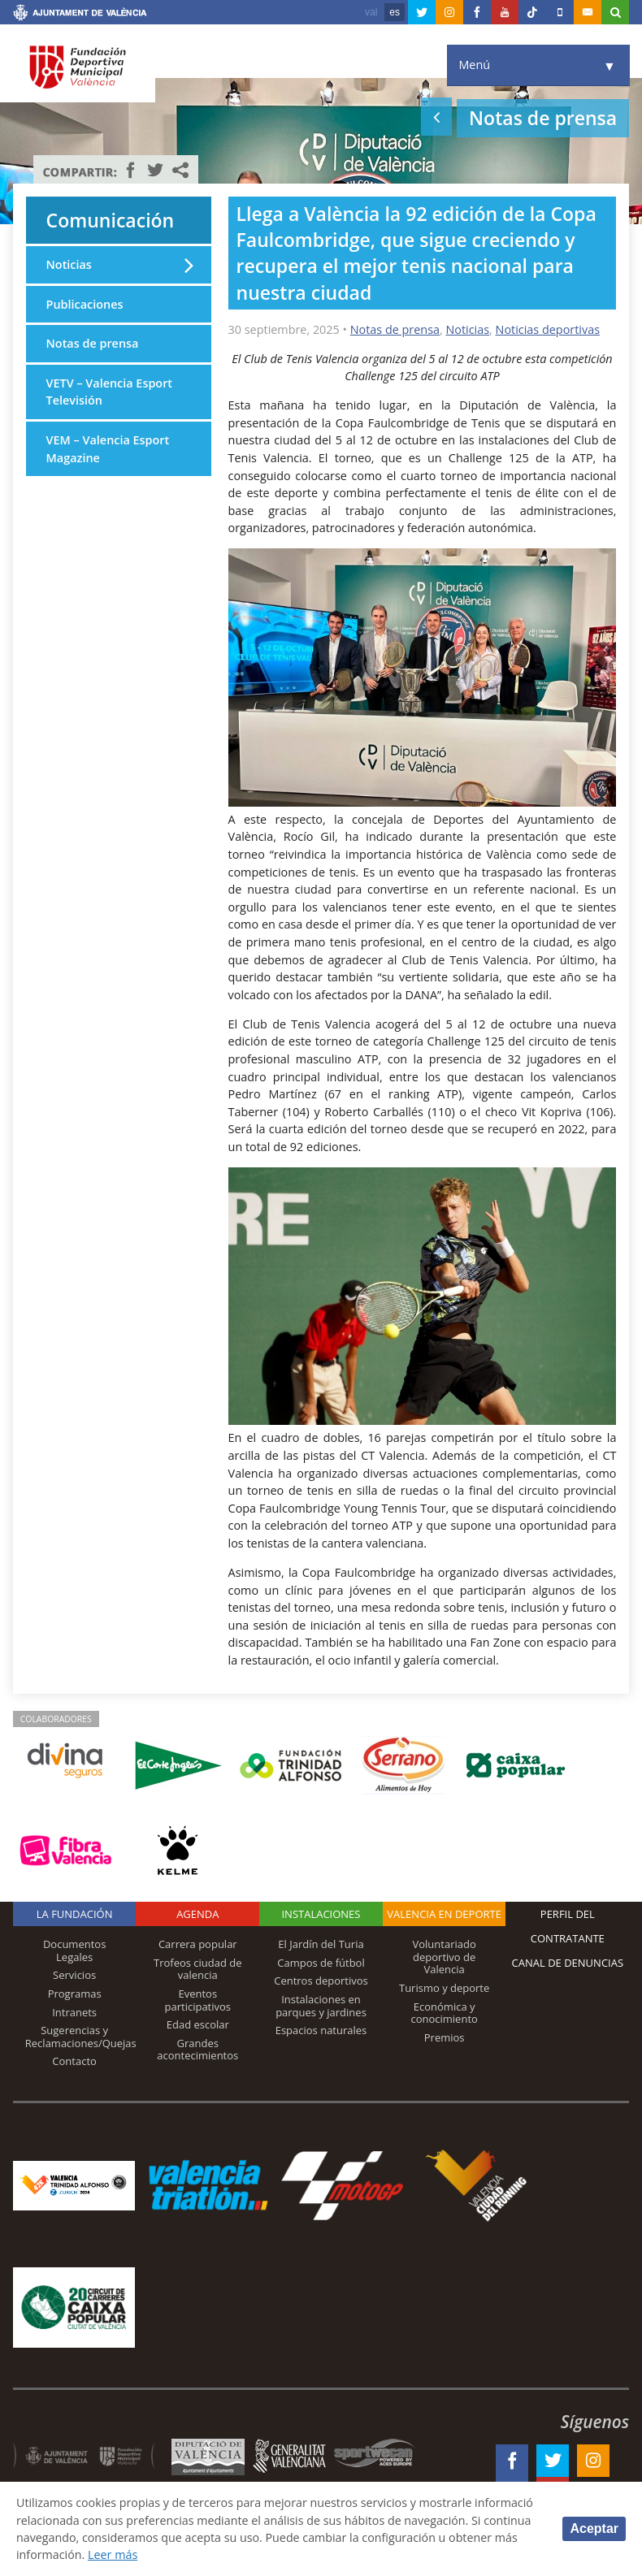  Describe the element at coordinates (321, 2006) in the screenshot. I see `Instalaciones en parques y jardines` at that location.